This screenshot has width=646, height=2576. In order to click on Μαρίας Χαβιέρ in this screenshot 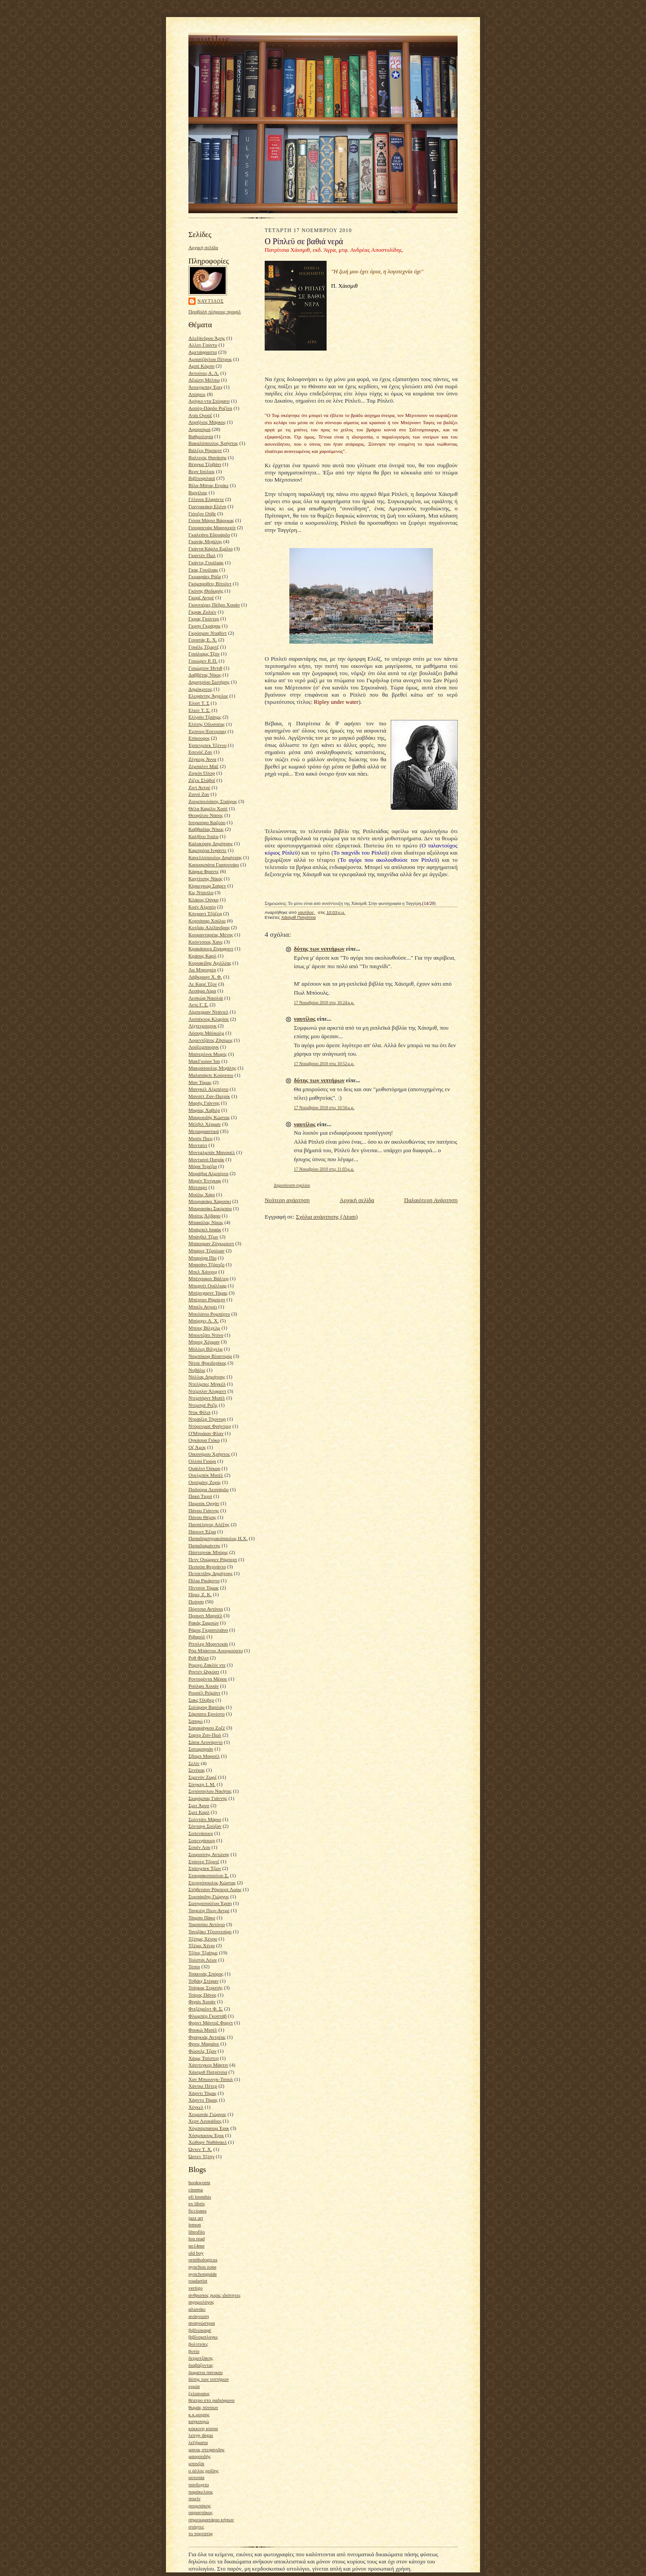, I will do `click(204, 1110)`.